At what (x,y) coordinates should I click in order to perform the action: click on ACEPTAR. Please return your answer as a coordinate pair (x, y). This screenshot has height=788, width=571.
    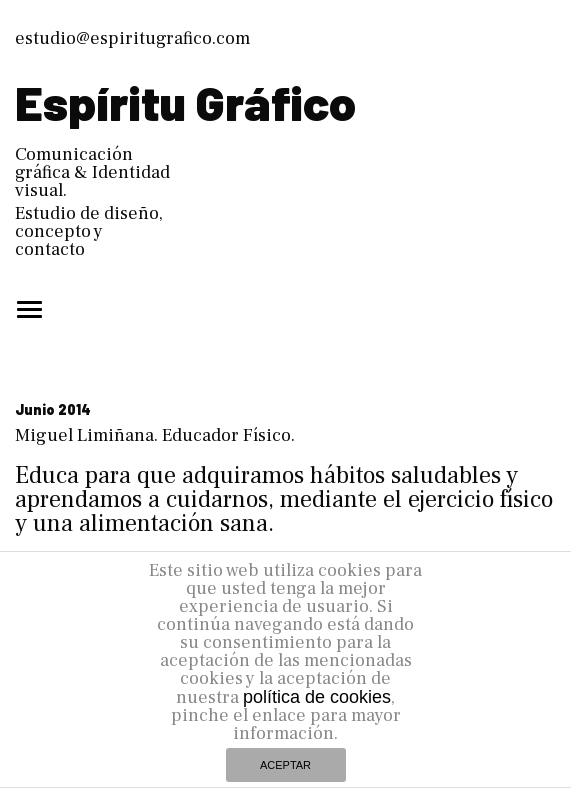
    Looking at the image, I should click on (285, 765).